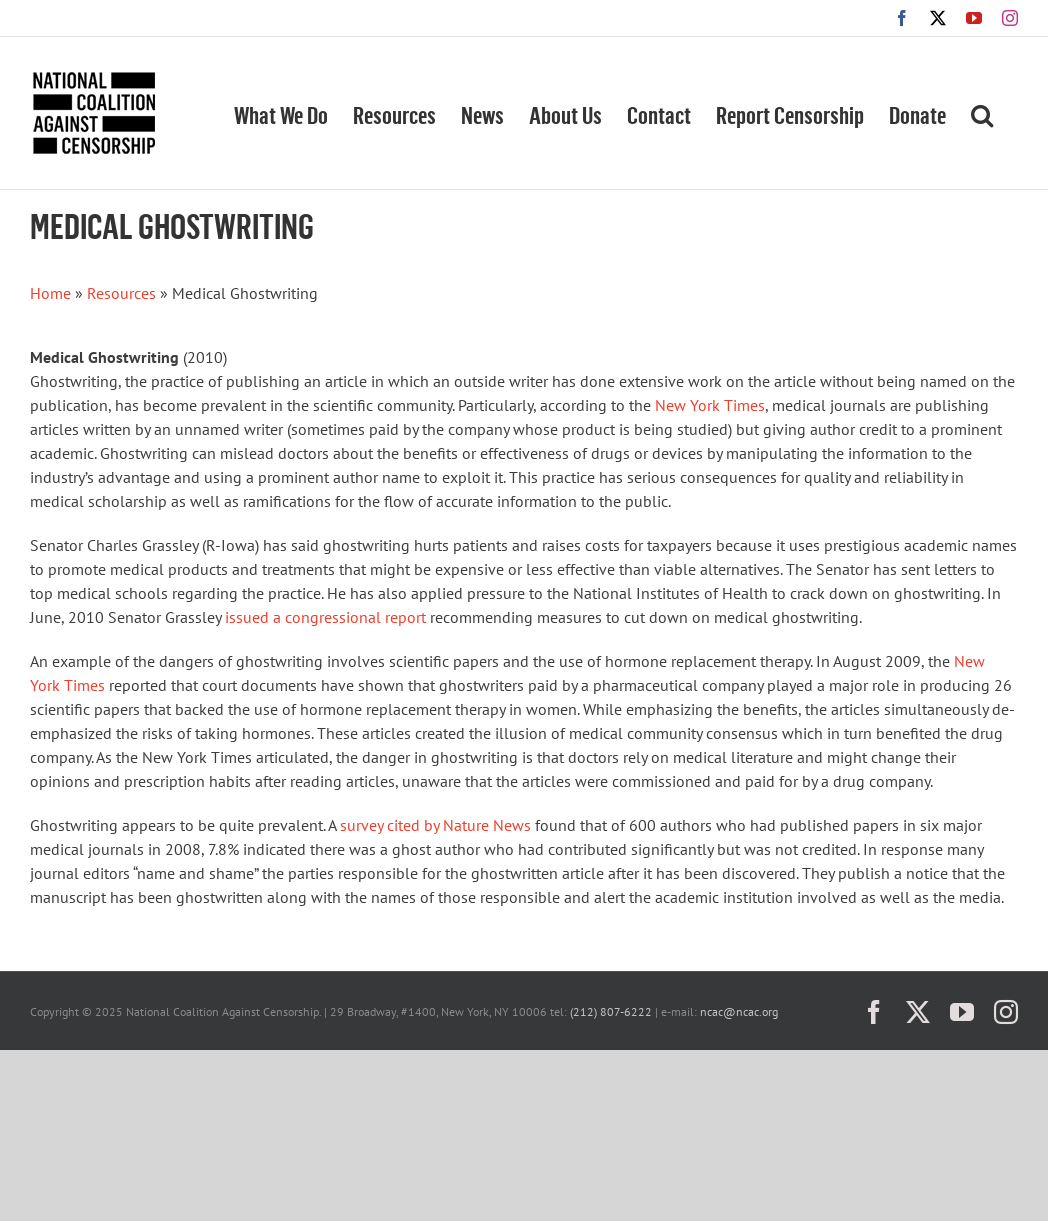 The height and width of the screenshot is (1221, 1048). I want to click on ncac@ncac.org, so click(739, 1011).